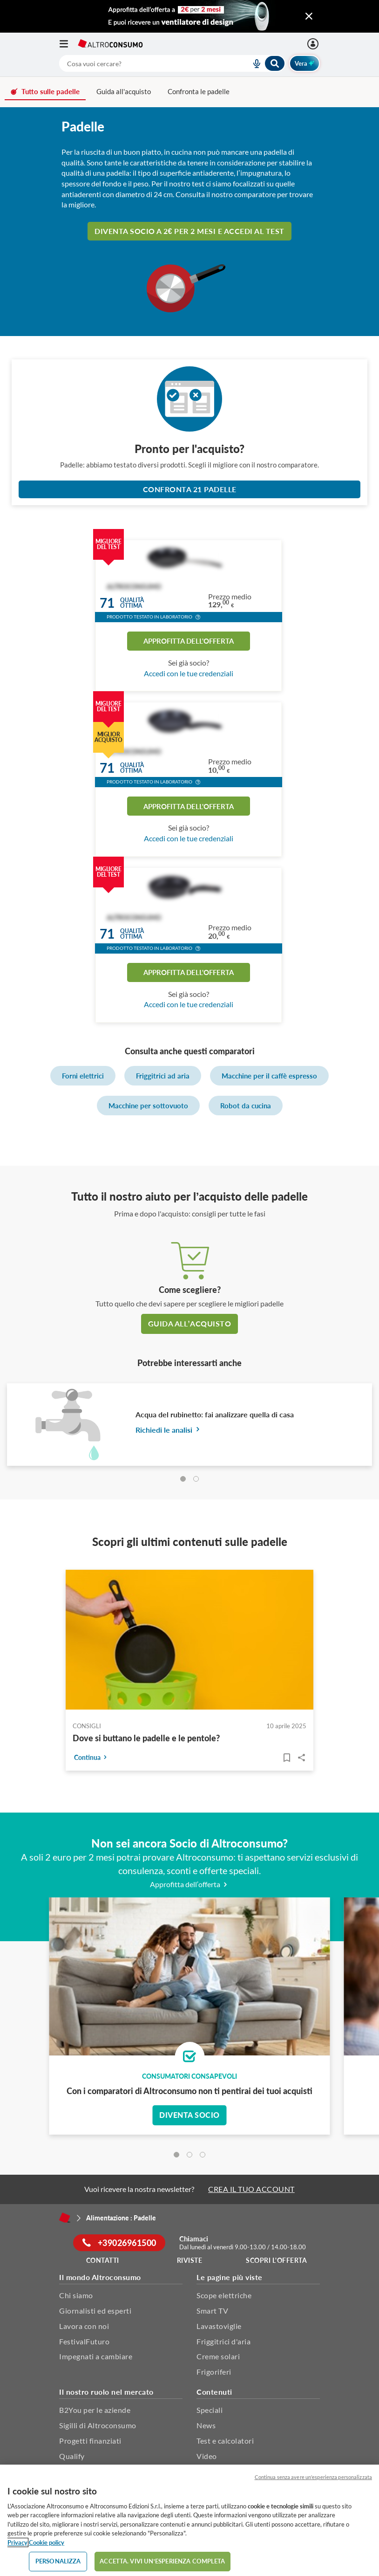  What do you see at coordinates (95, 2310) in the screenshot?
I see `Giornalisti ed esperti` at bounding box center [95, 2310].